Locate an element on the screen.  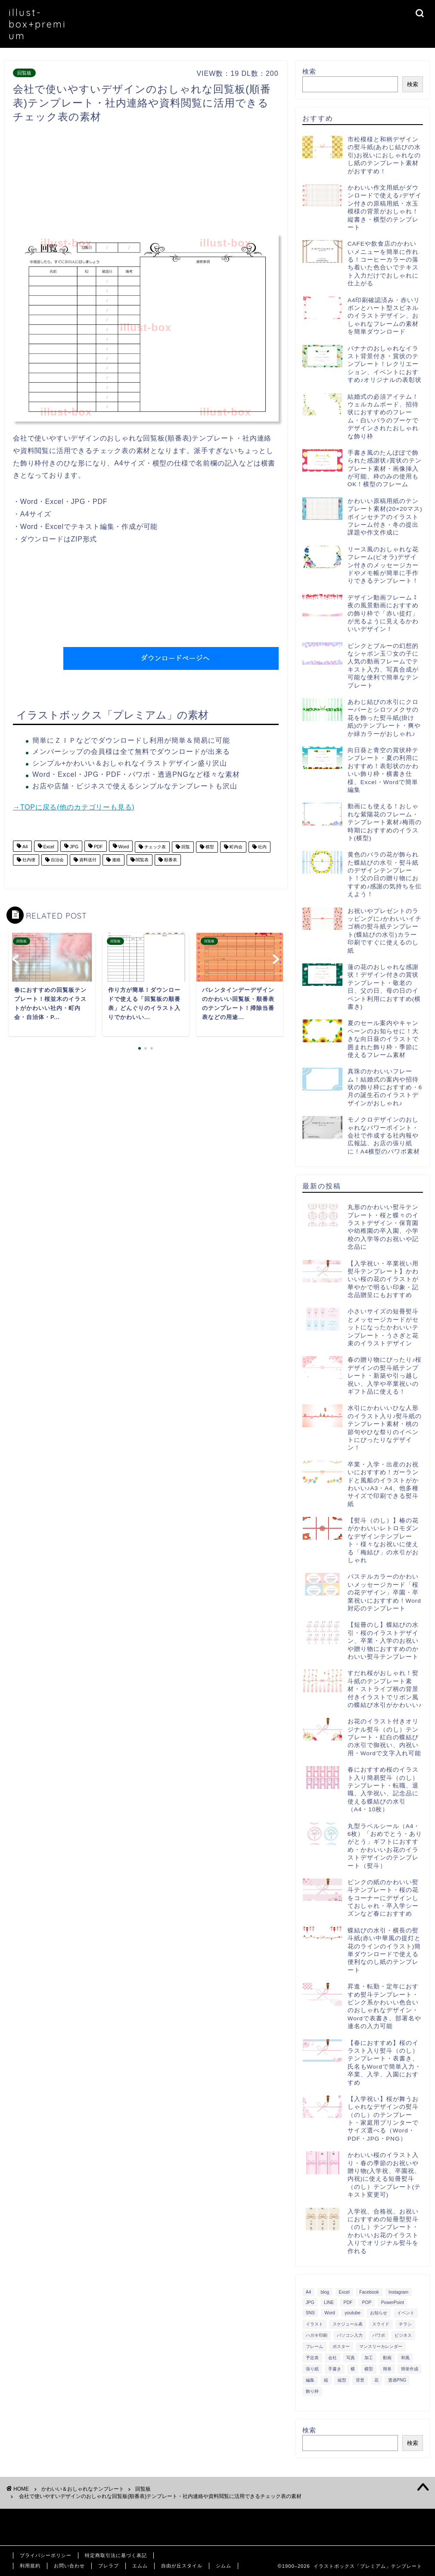
簡単作成 [簡単作成 (283個の項目)] is located at coordinates (409, 2369).